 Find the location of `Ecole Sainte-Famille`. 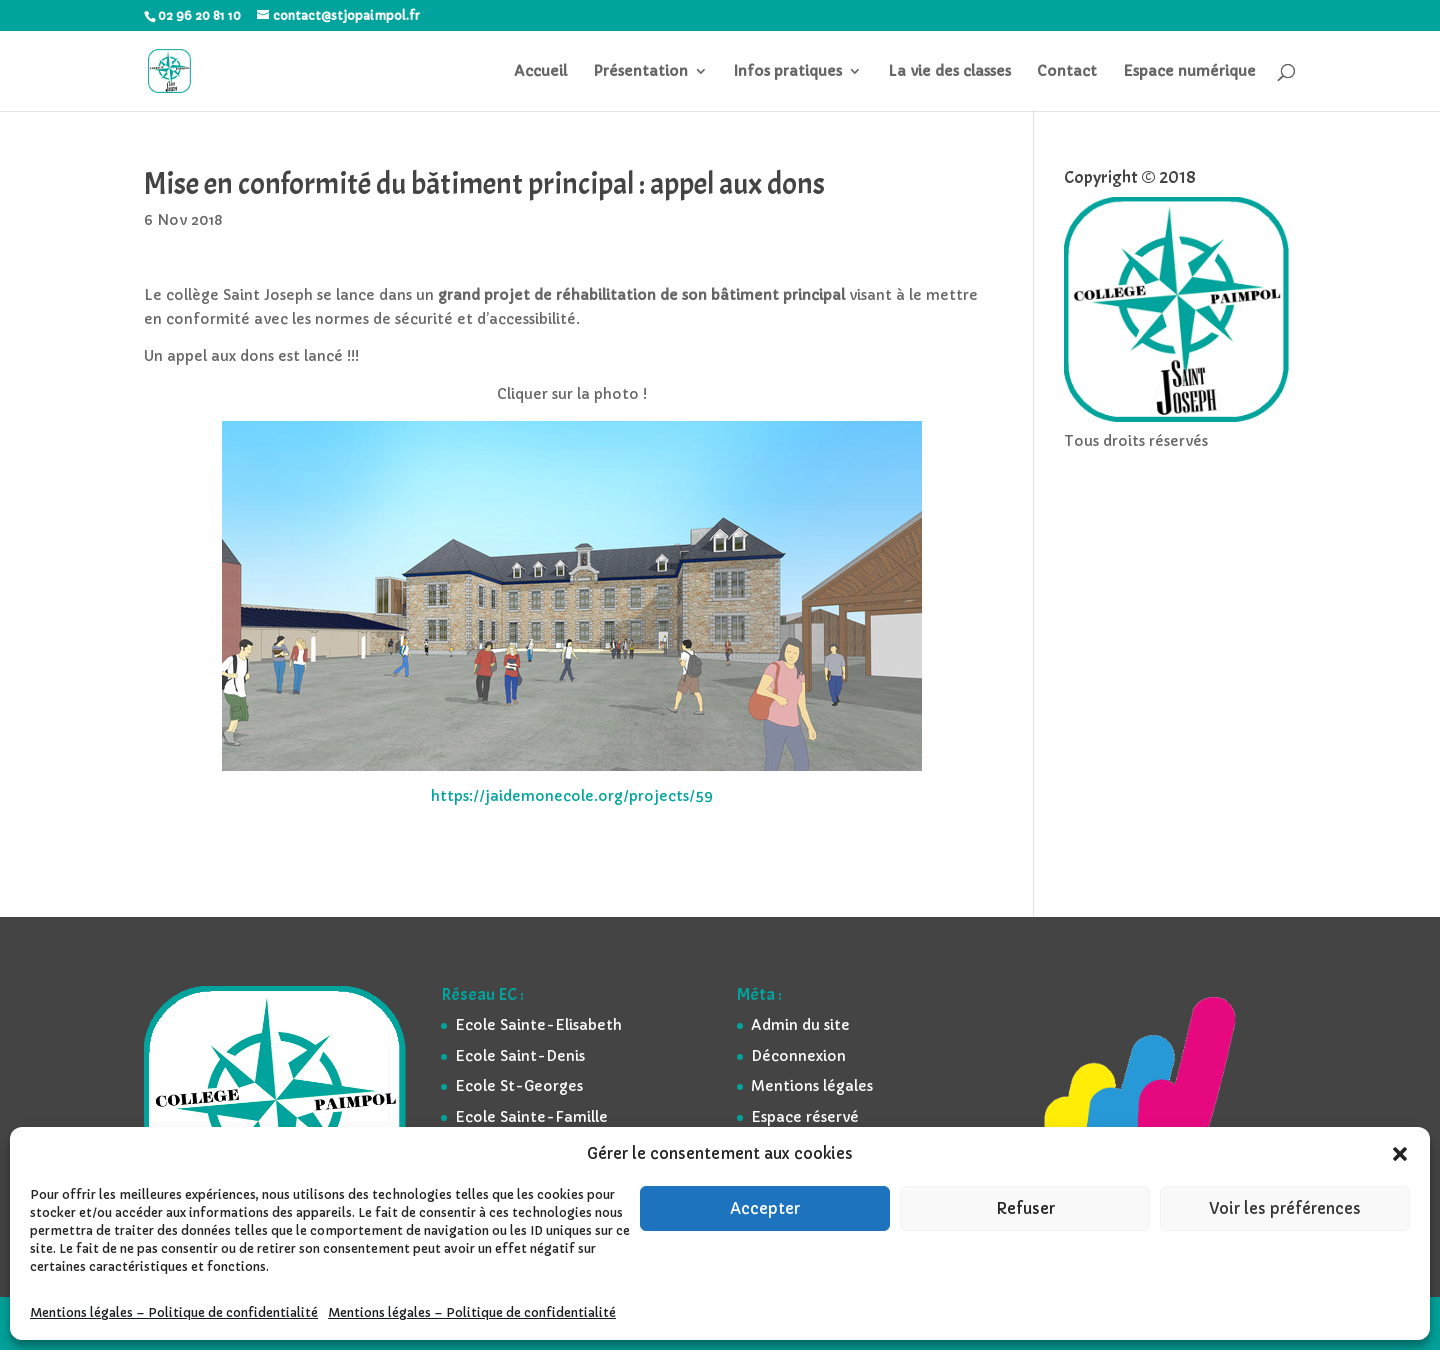

Ecole Sainte-Famille is located at coordinates (531, 1117).